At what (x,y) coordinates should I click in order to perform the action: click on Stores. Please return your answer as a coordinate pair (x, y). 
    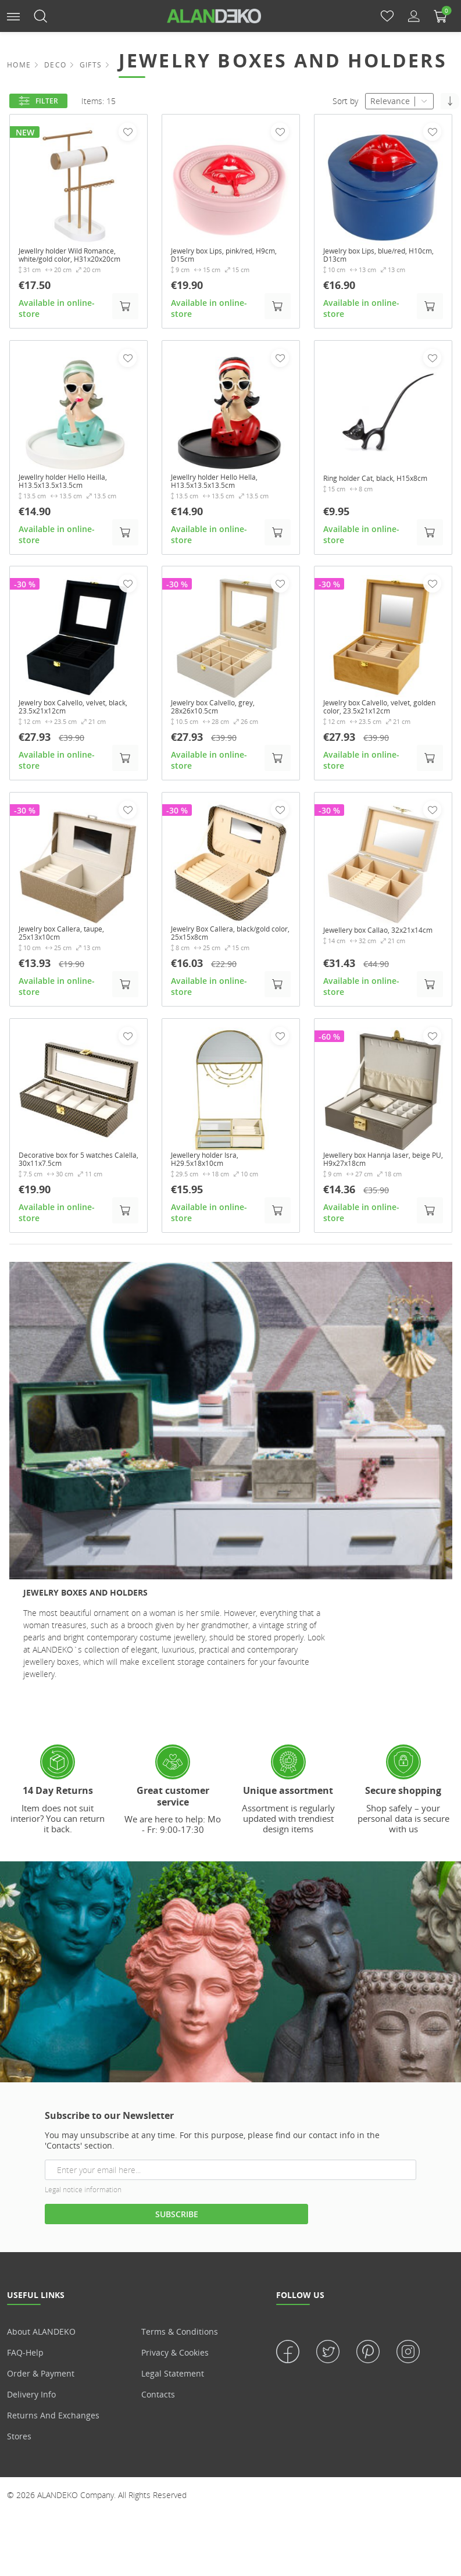
    Looking at the image, I should click on (19, 2460).